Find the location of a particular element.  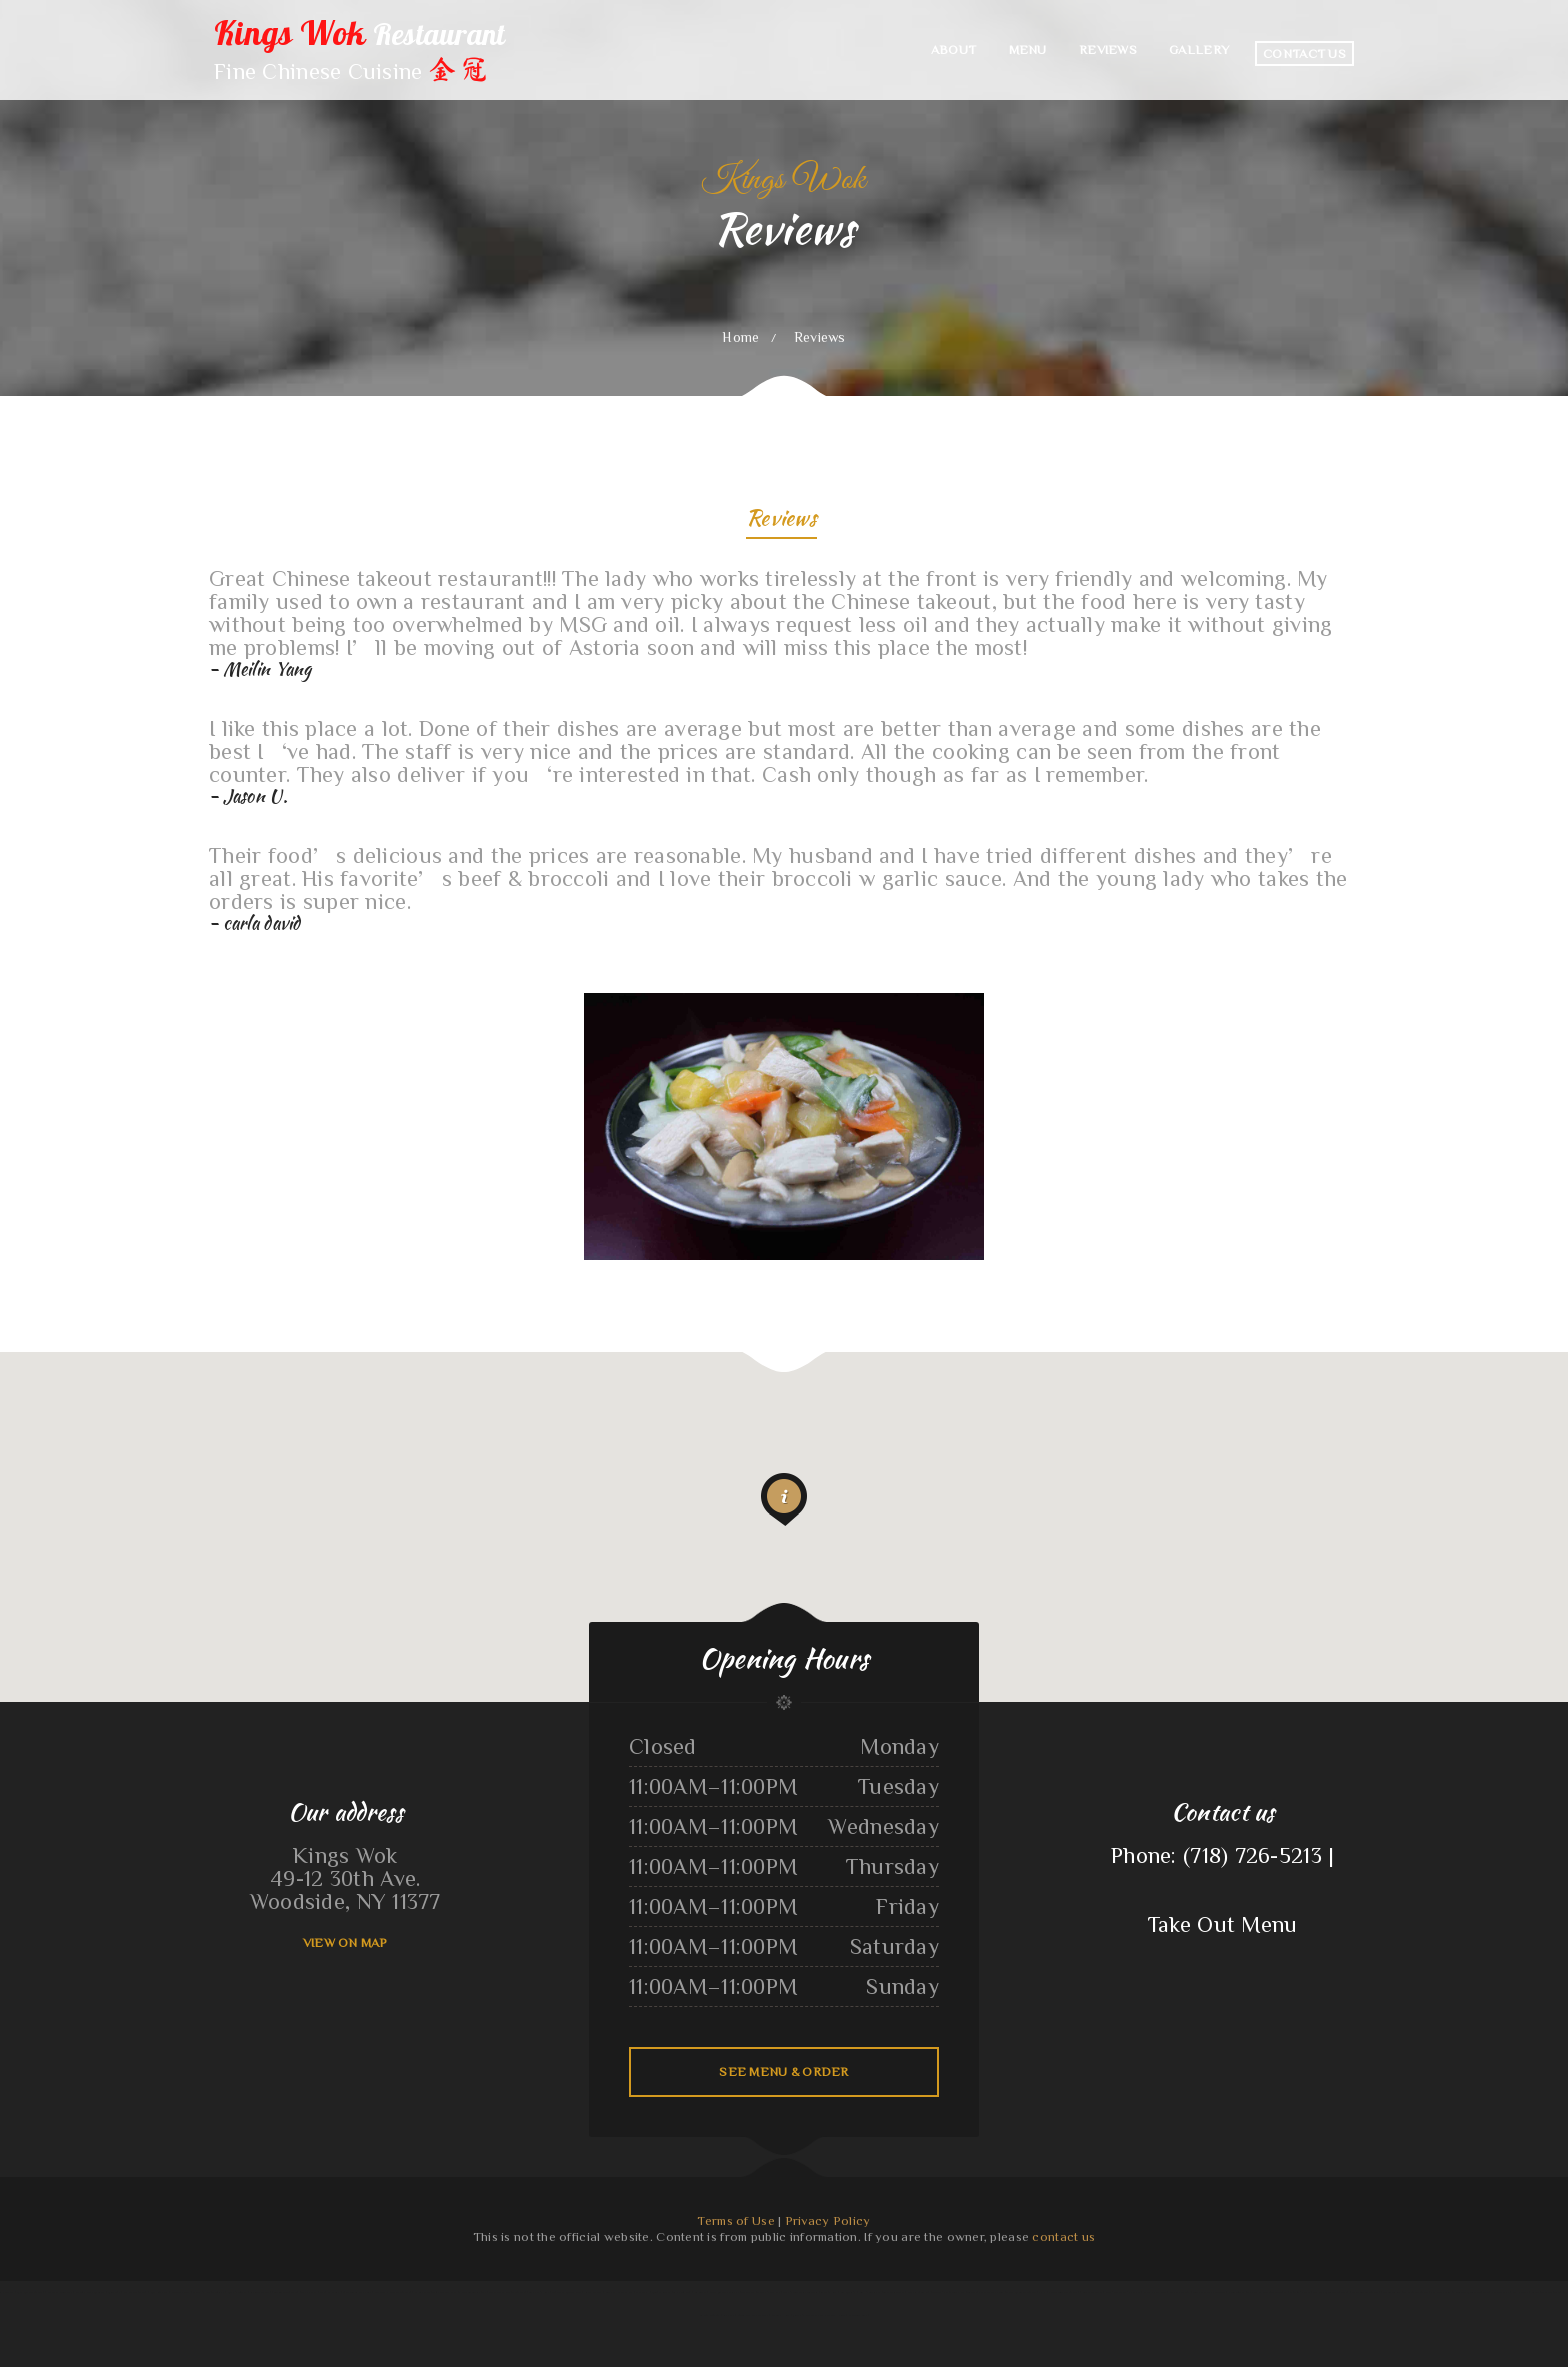

Liang‘s Thai Food is located at coordinates (870, 2292).